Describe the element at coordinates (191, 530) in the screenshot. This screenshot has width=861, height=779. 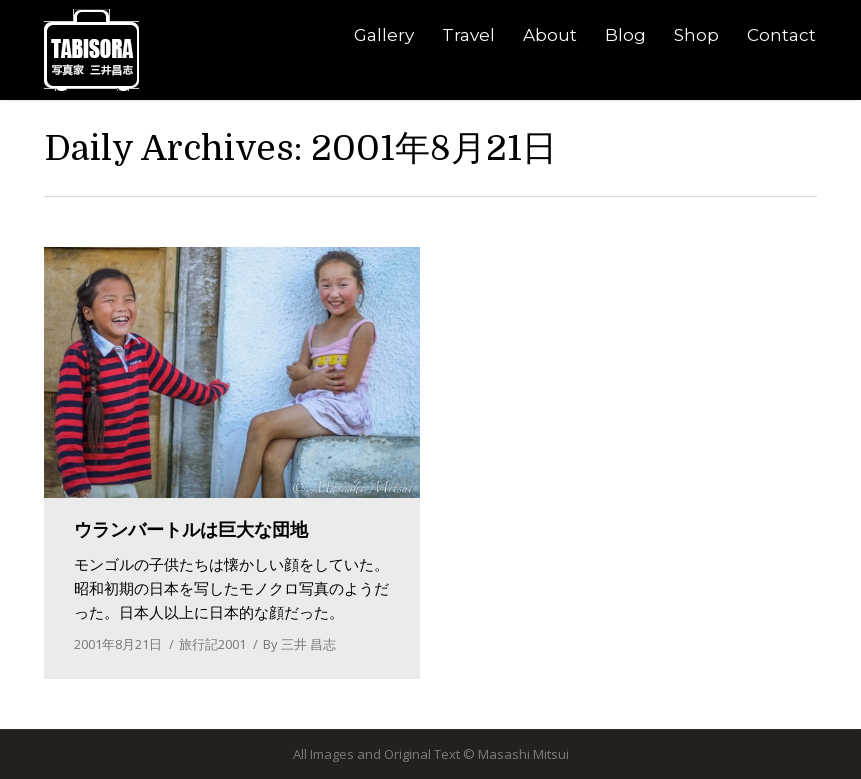
I see `ウランバートルは巨大な団地` at that location.